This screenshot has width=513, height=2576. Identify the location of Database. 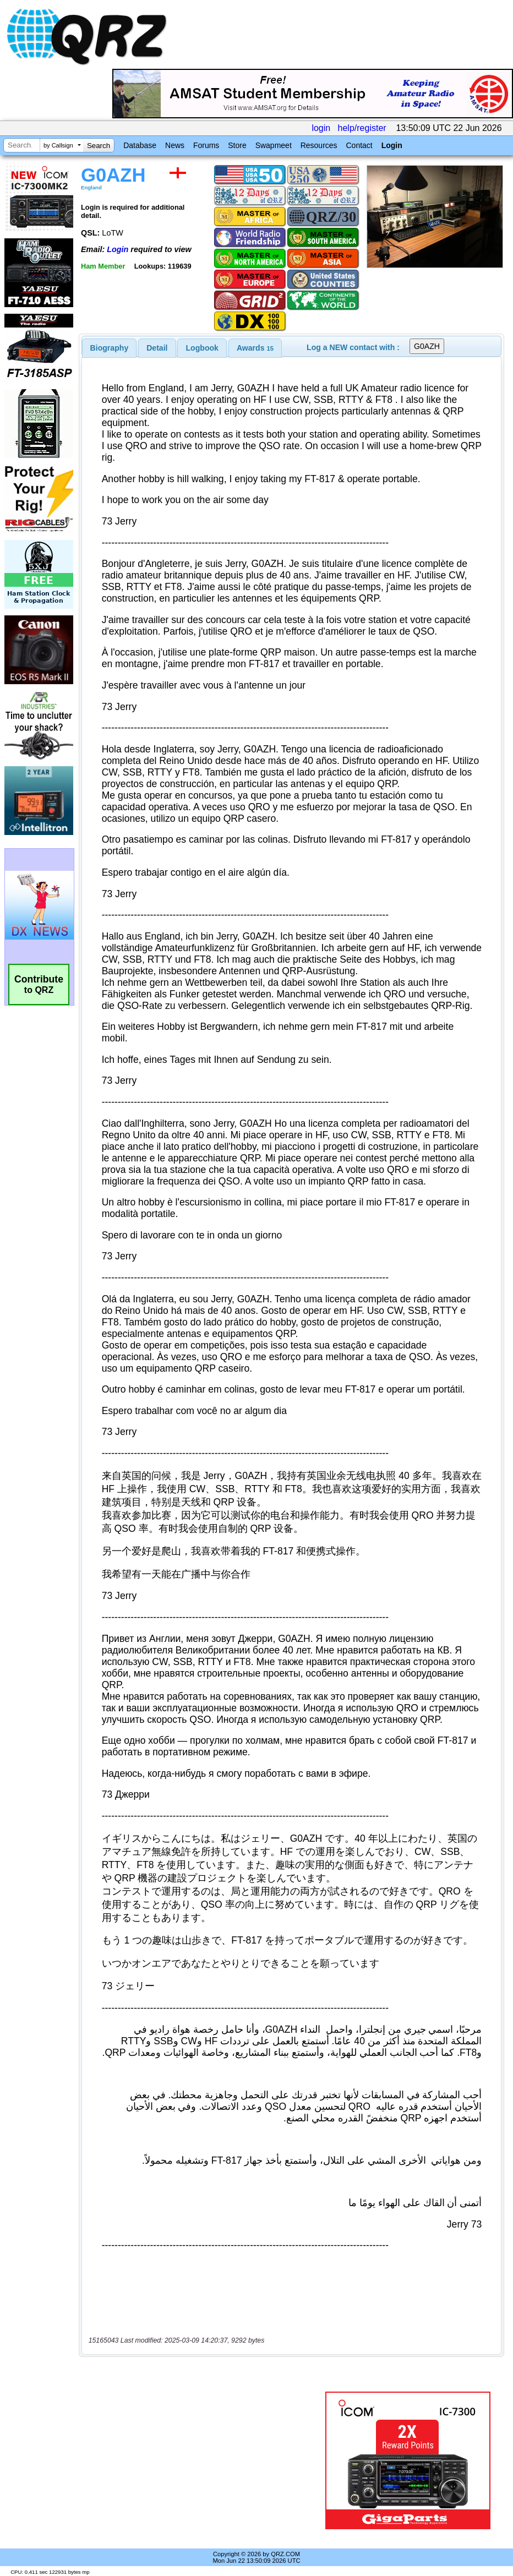
(139, 145).